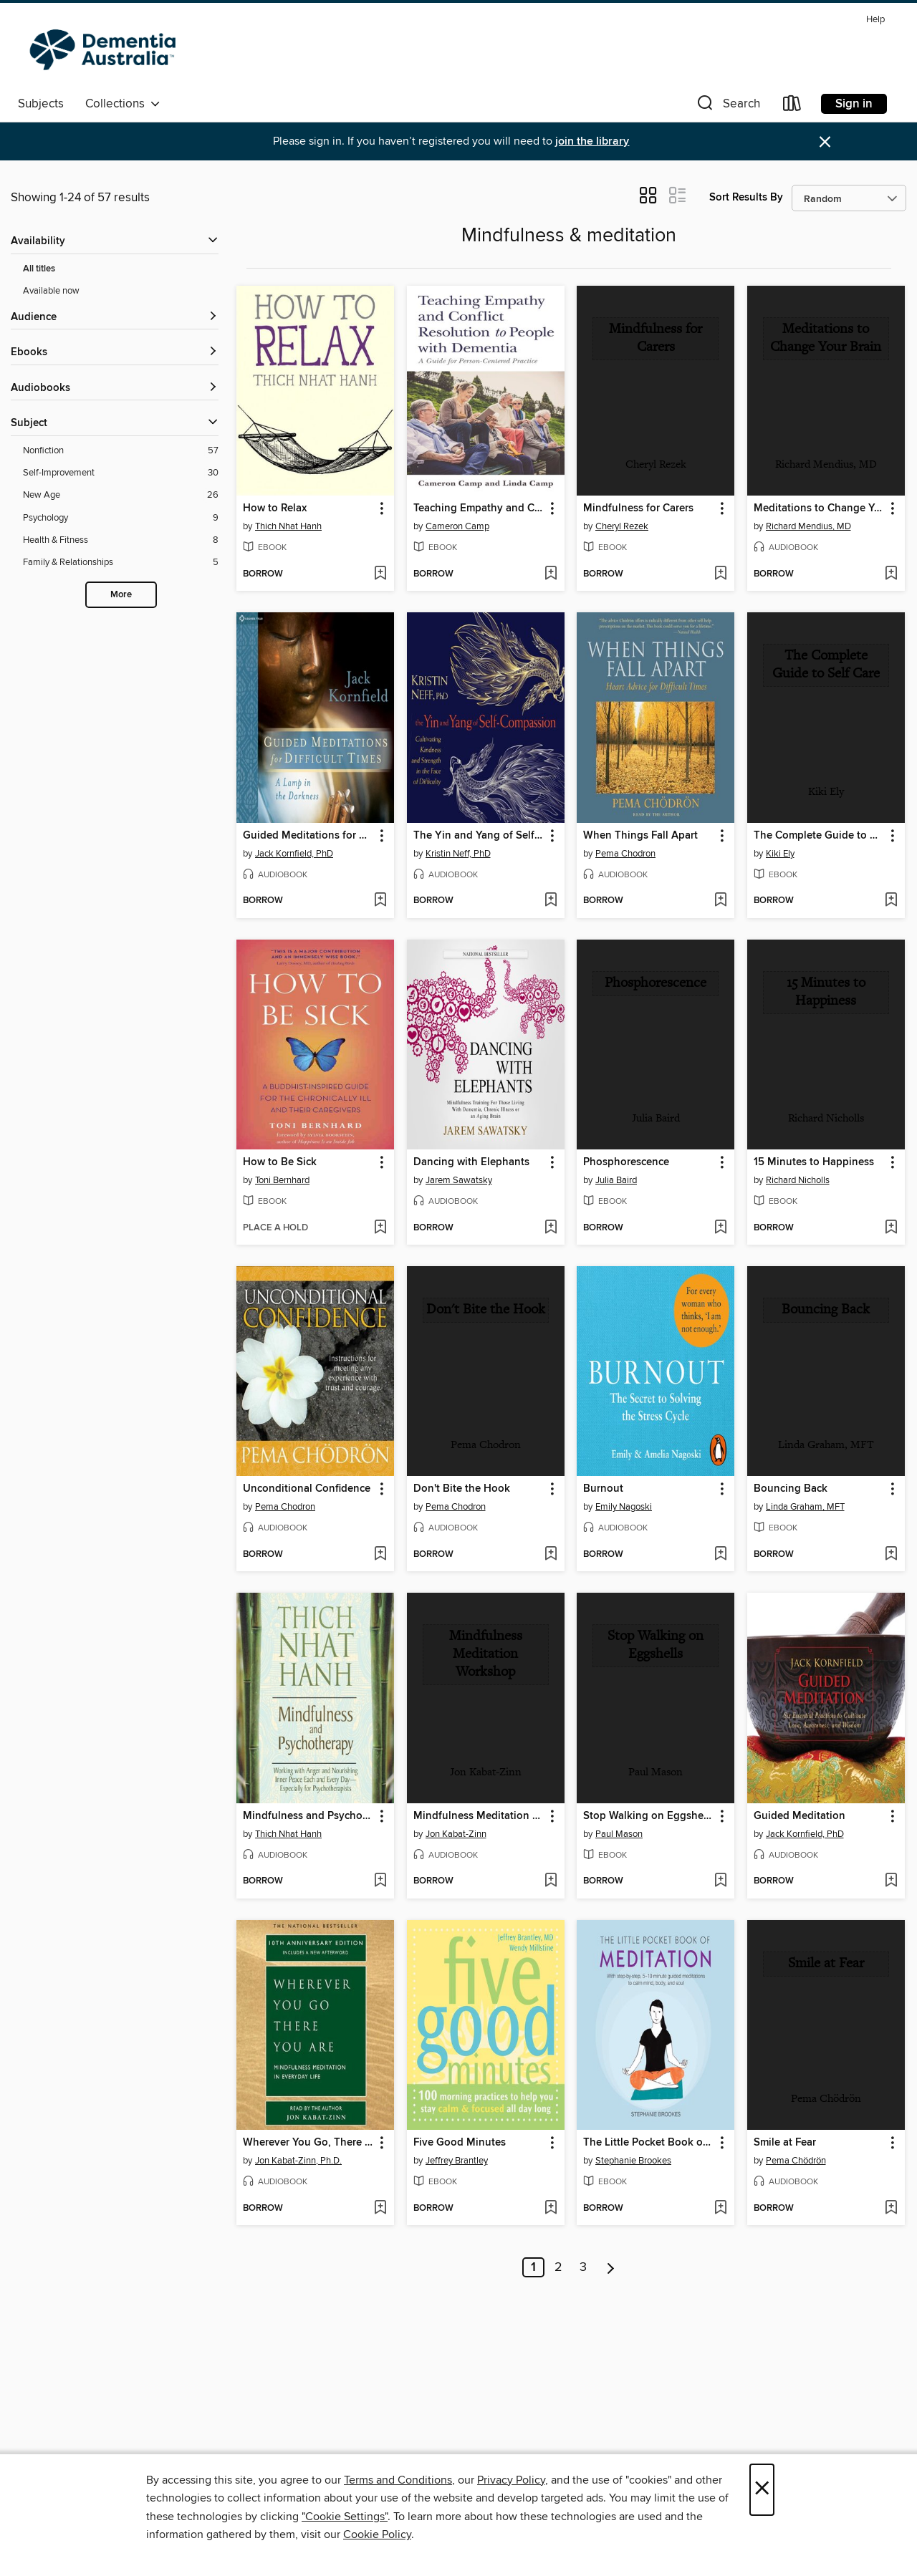  What do you see at coordinates (891, 574) in the screenshot?
I see `[Add Meditations to Change Your Brain to wish list]` at bounding box center [891, 574].